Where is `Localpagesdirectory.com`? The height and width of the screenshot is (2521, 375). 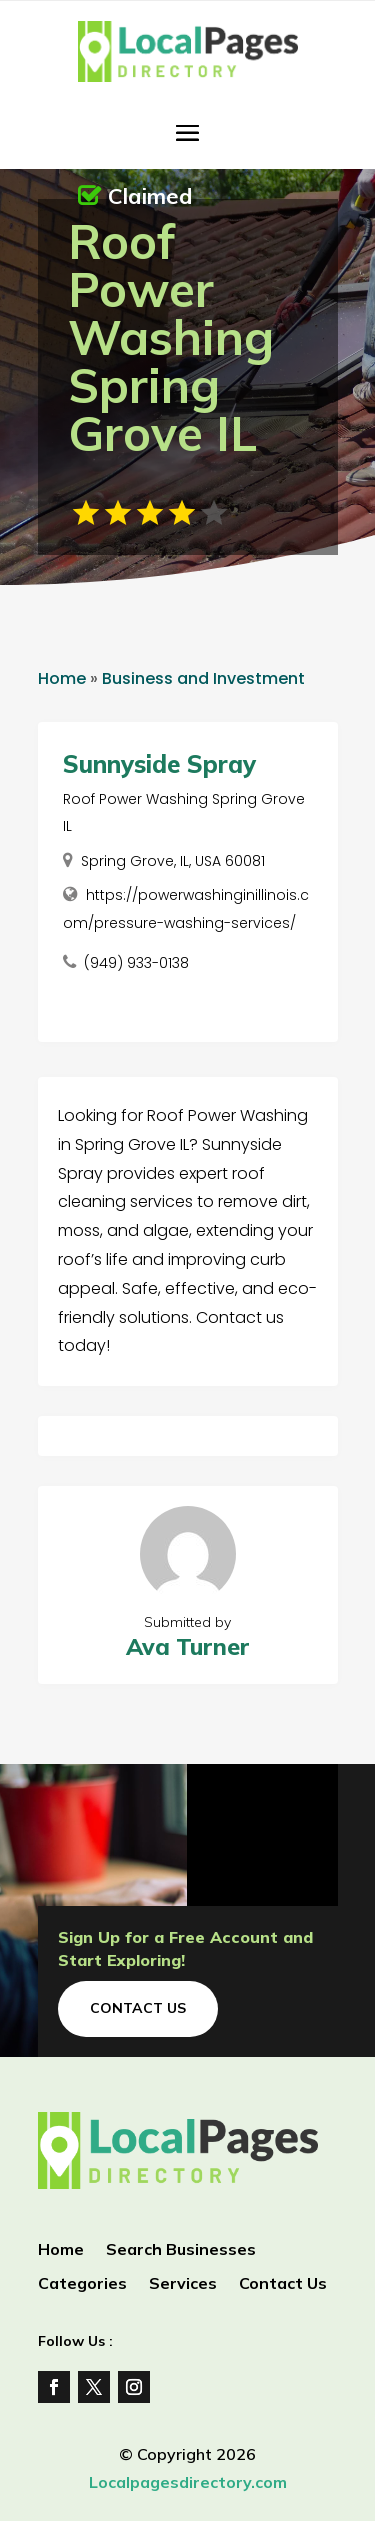
Localpagesdirectory.com is located at coordinates (188, 2482).